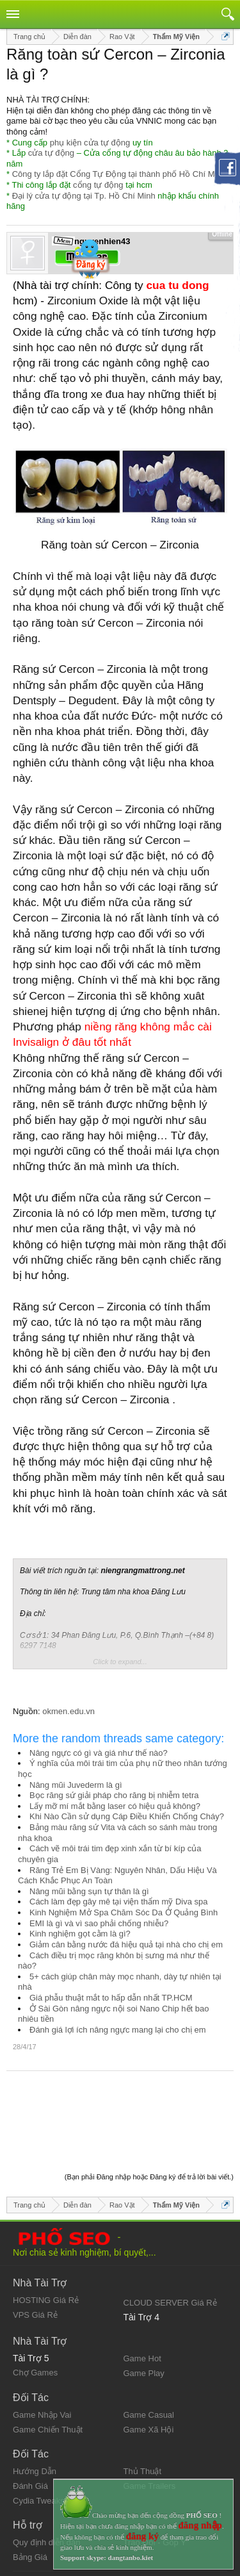  Describe the element at coordinates (90, 142) in the screenshot. I see `phụ kiện cửa tự động` at that location.